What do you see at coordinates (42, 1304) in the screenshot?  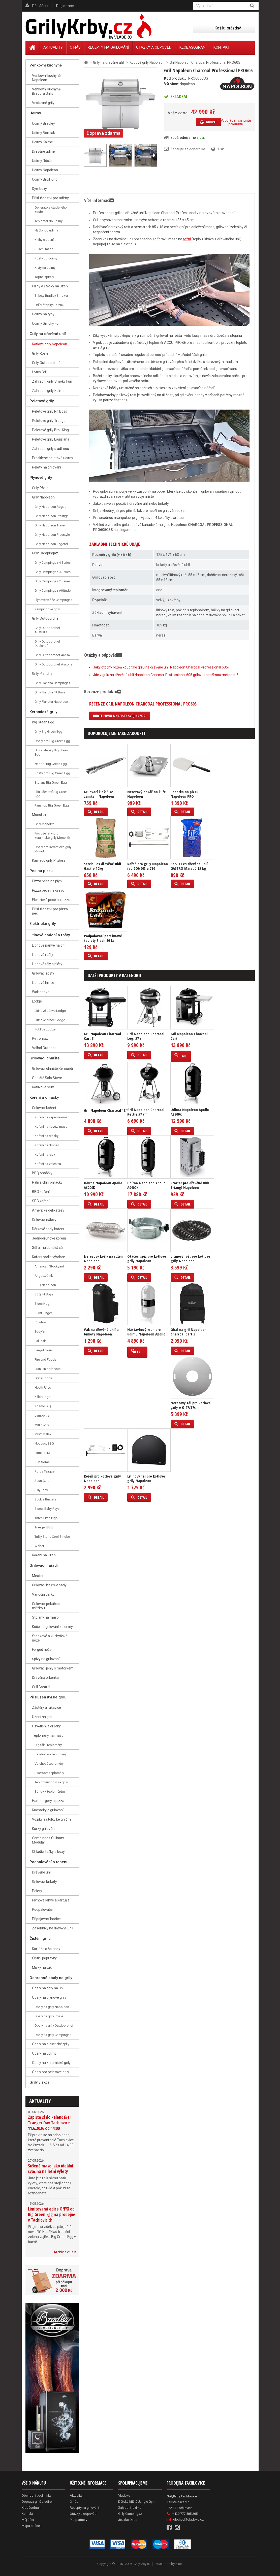 I see `Blues Hog` at bounding box center [42, 1304].